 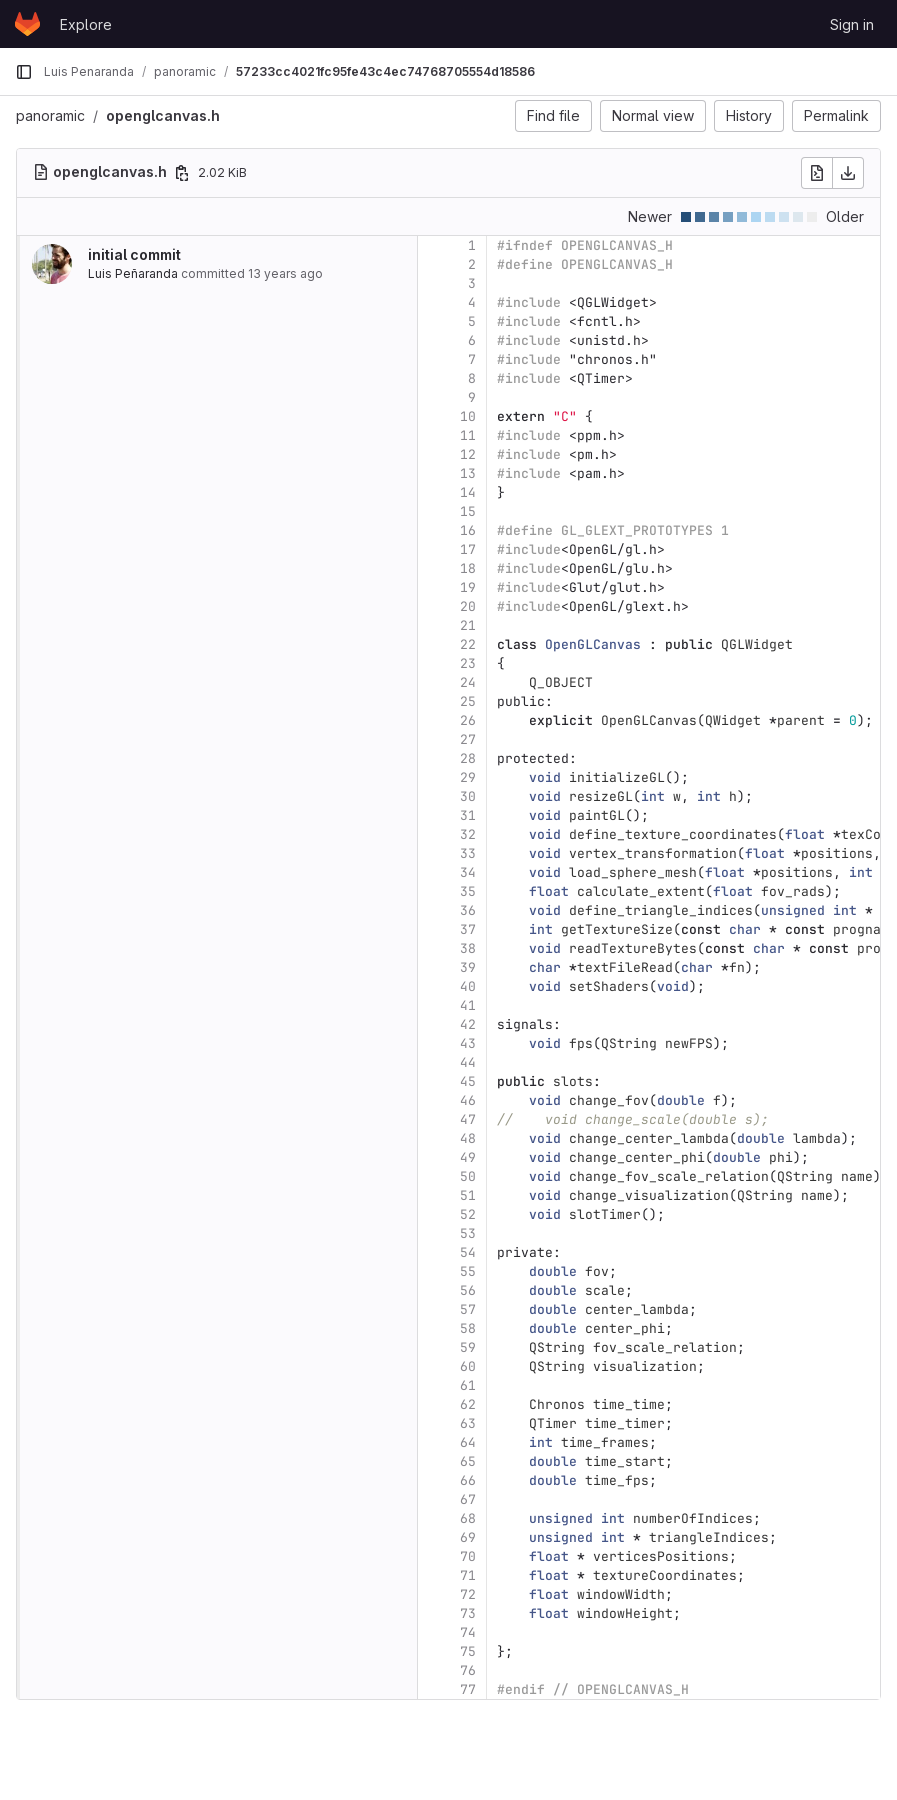 What do you see at coordinates (133, 273) in the screenshot?
I see `Luis Peñaranda` at bounding box center [133, 273].